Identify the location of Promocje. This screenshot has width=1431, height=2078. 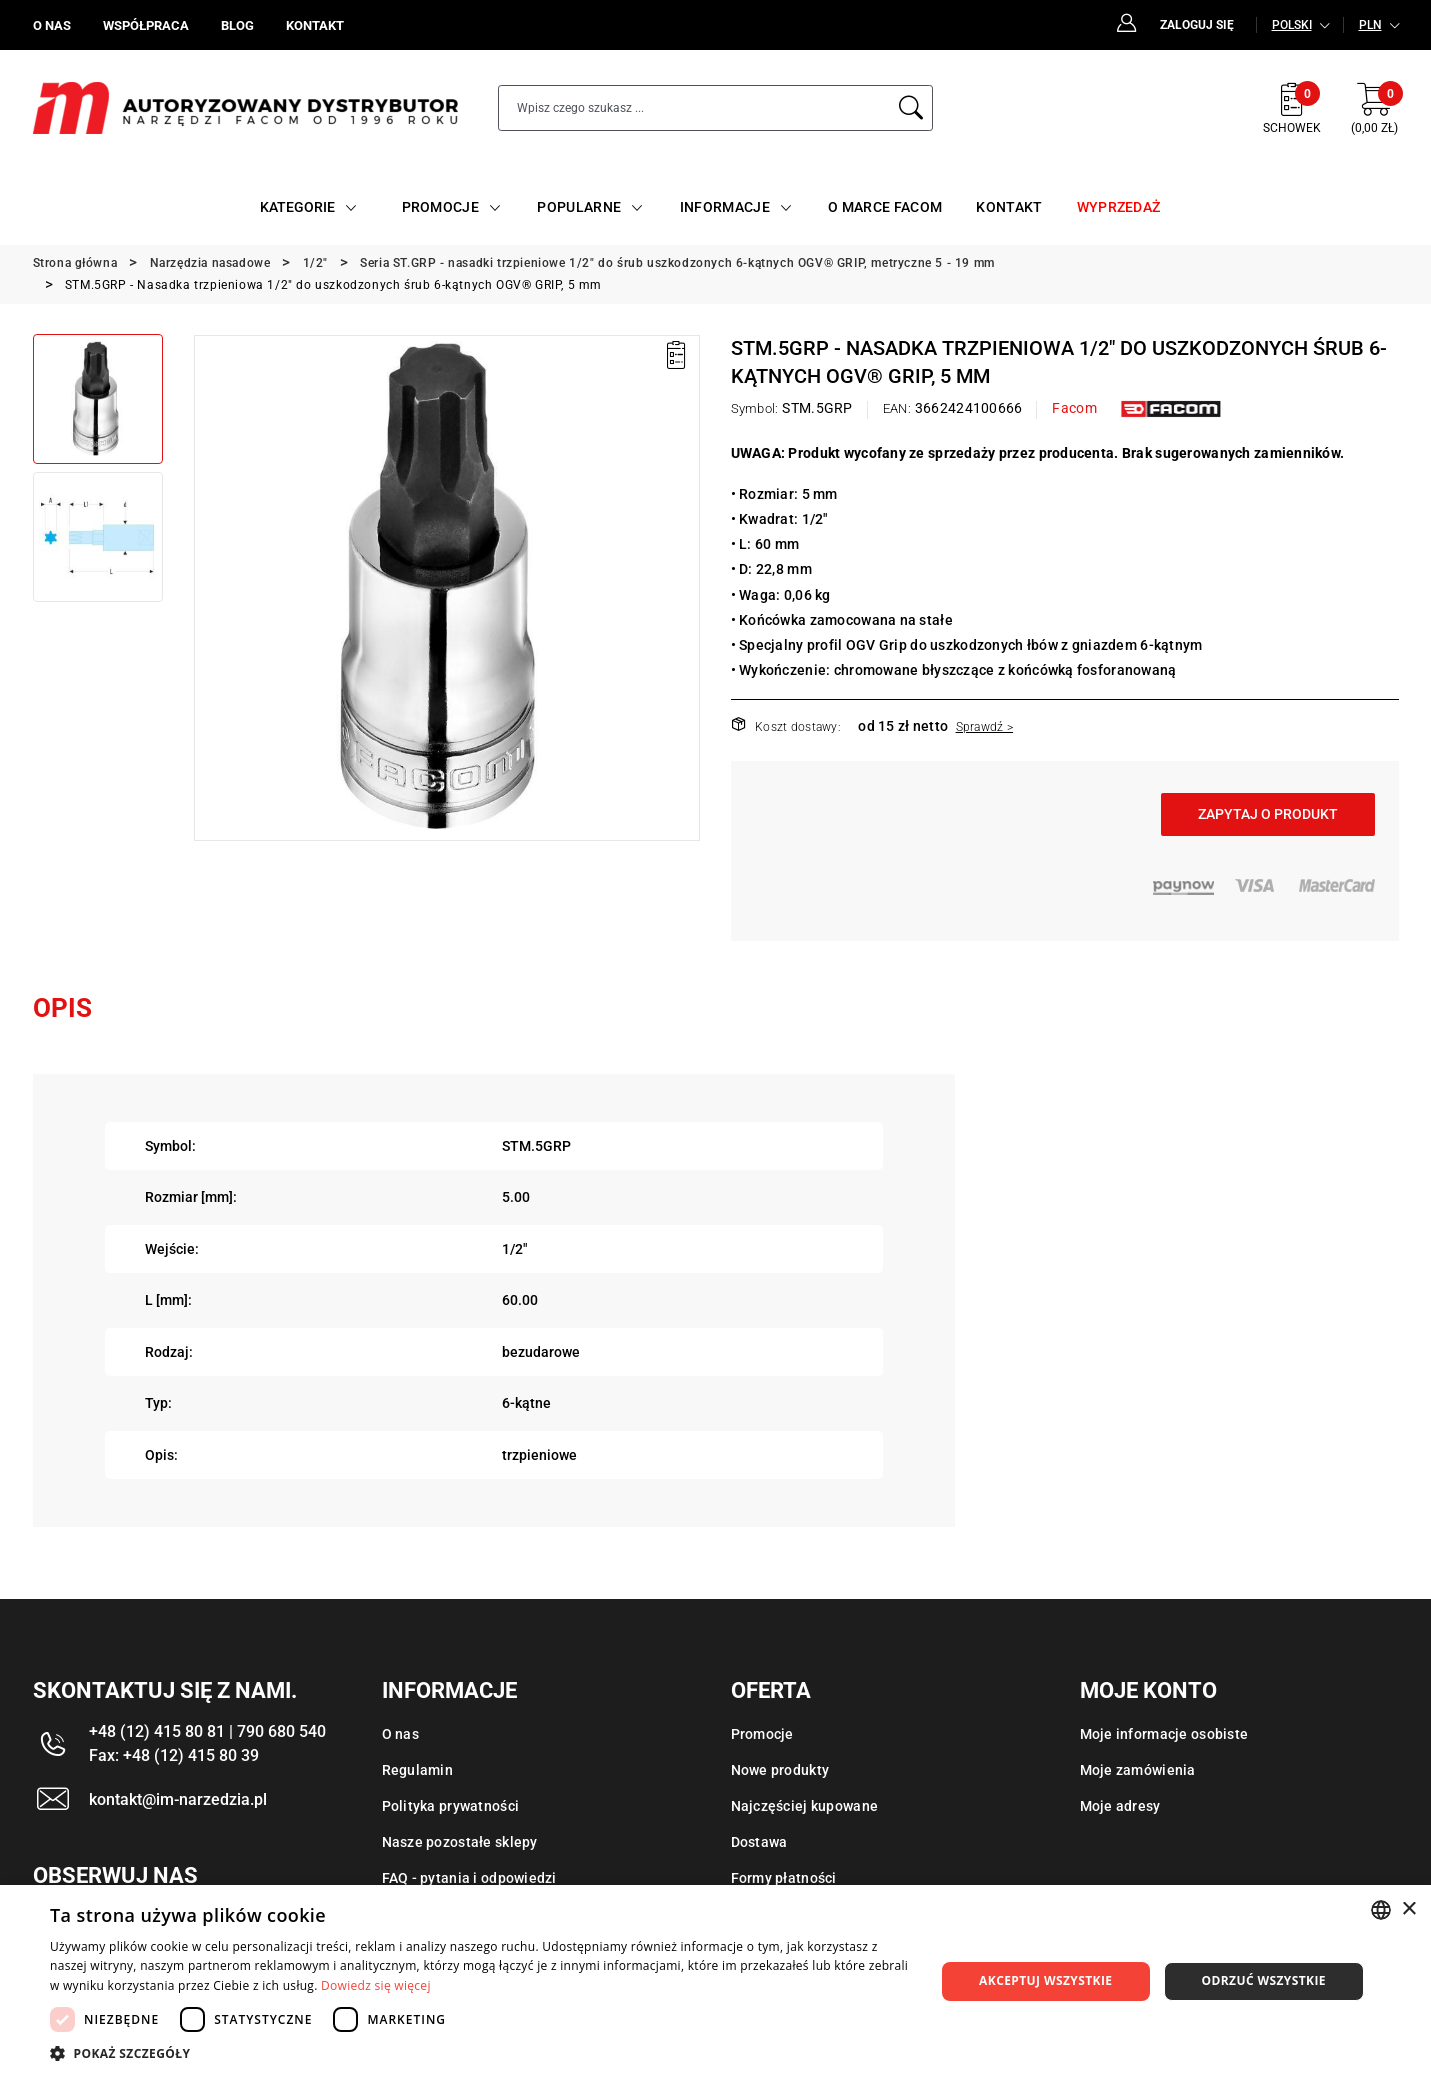
(762, 1734).